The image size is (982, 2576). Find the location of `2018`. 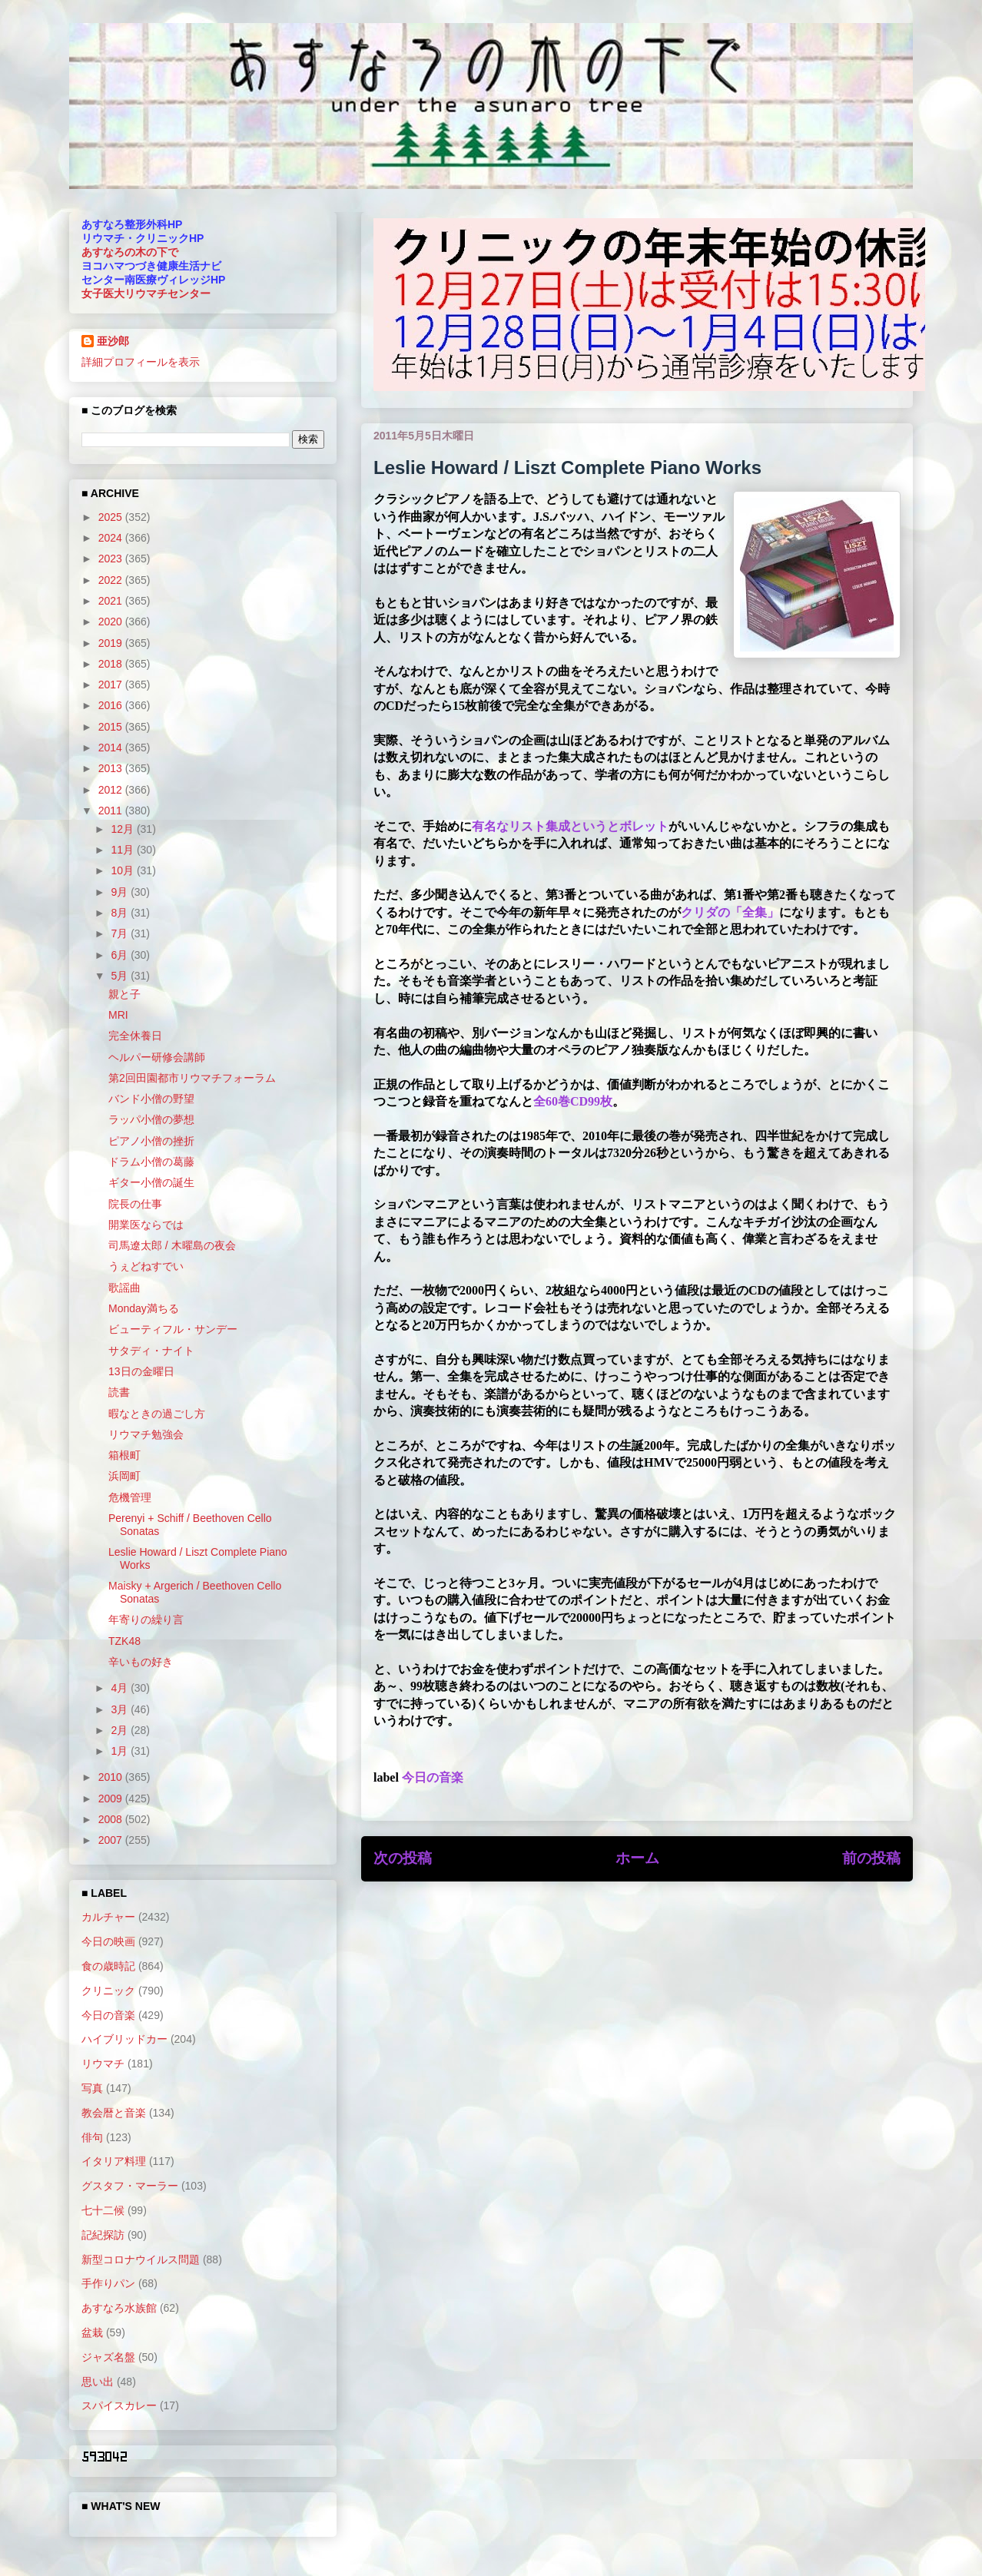

2018 is located at coordinates (111, 664).